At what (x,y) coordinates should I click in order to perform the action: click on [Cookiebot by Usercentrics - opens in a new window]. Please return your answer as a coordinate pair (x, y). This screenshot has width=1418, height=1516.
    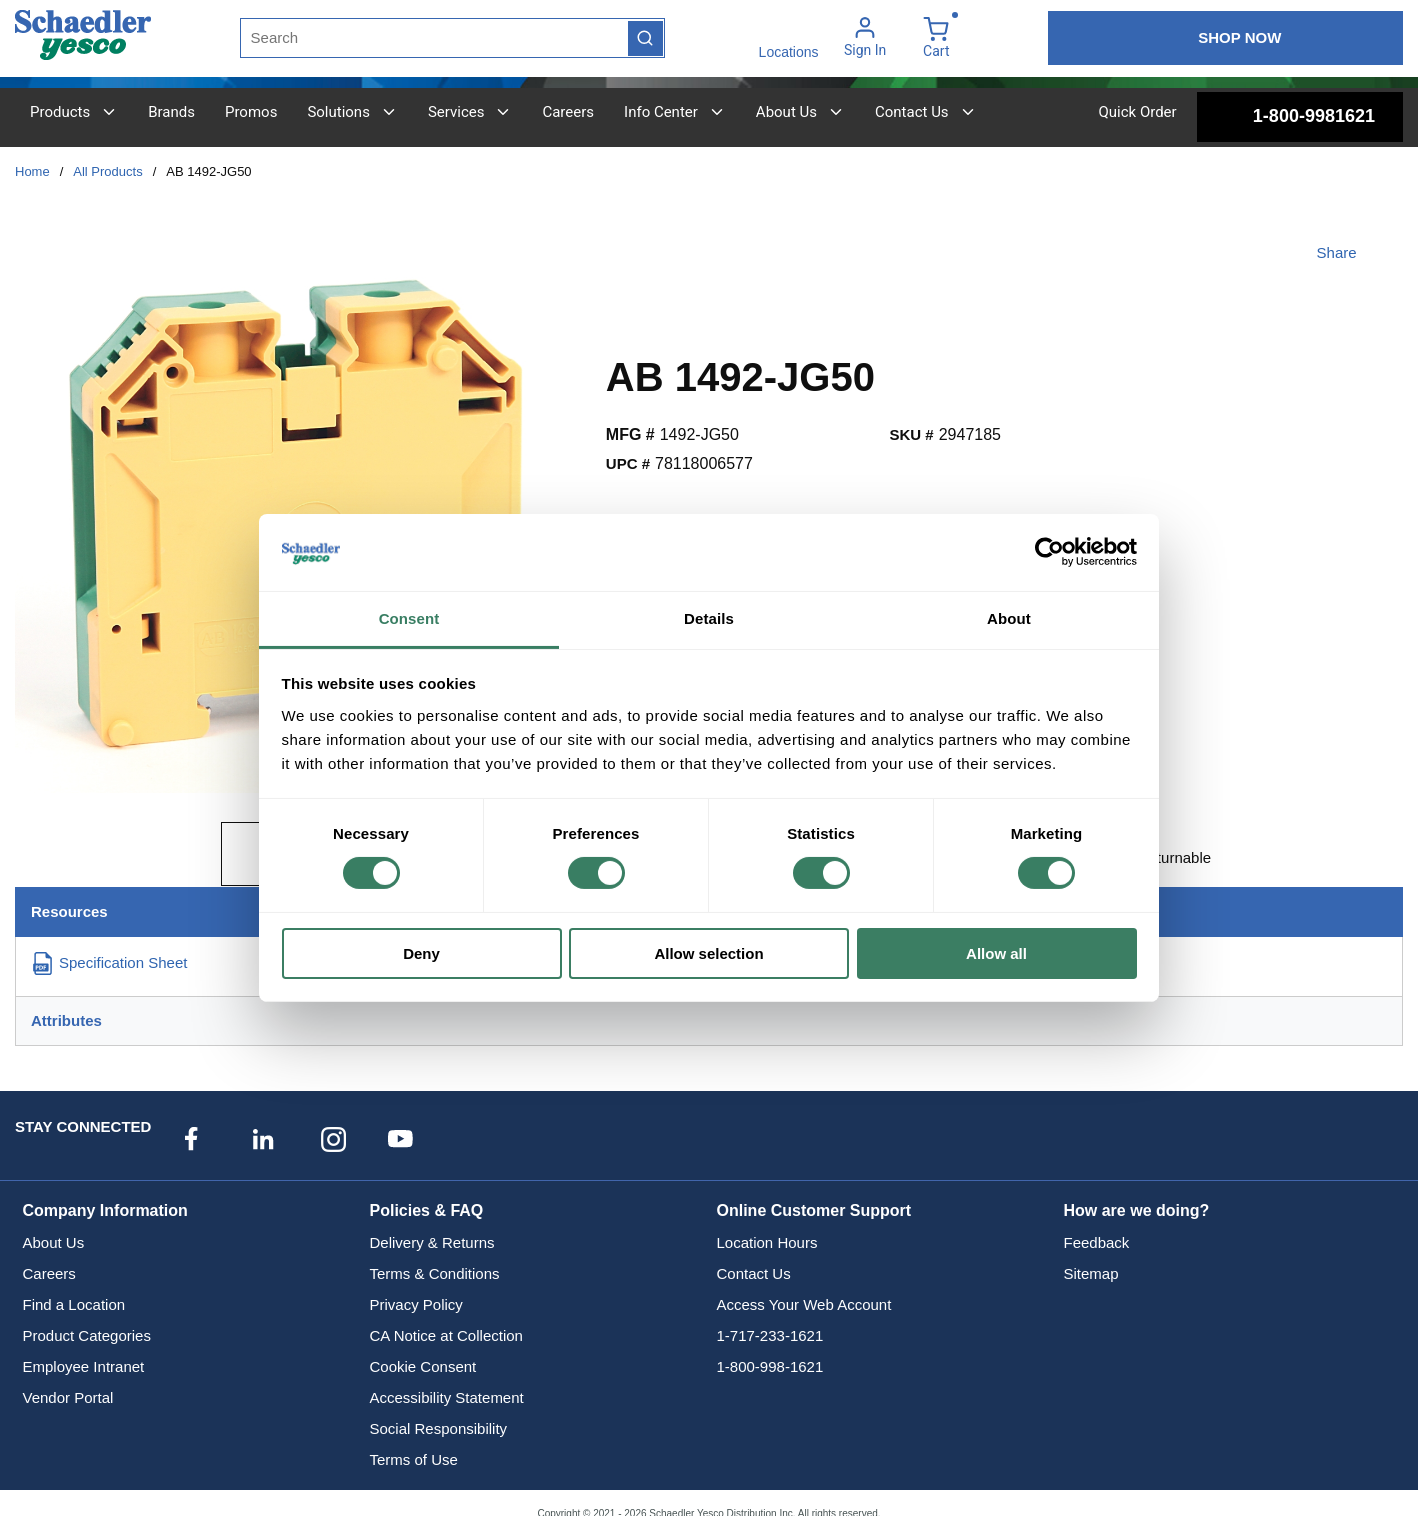
    Looking at the image, I should click on (1049, 552).